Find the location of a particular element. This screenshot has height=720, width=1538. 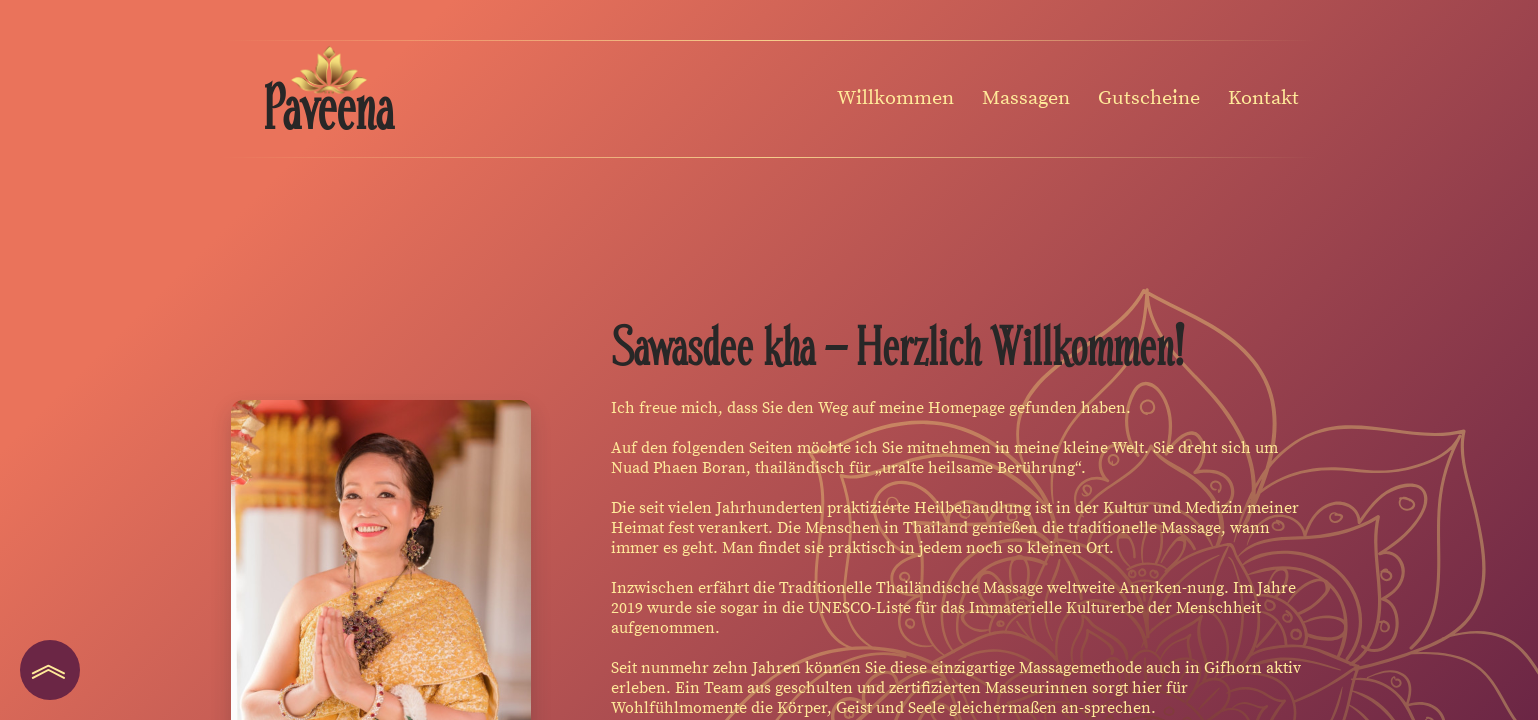

Gutscheine is located at coordinates (1149, 98).